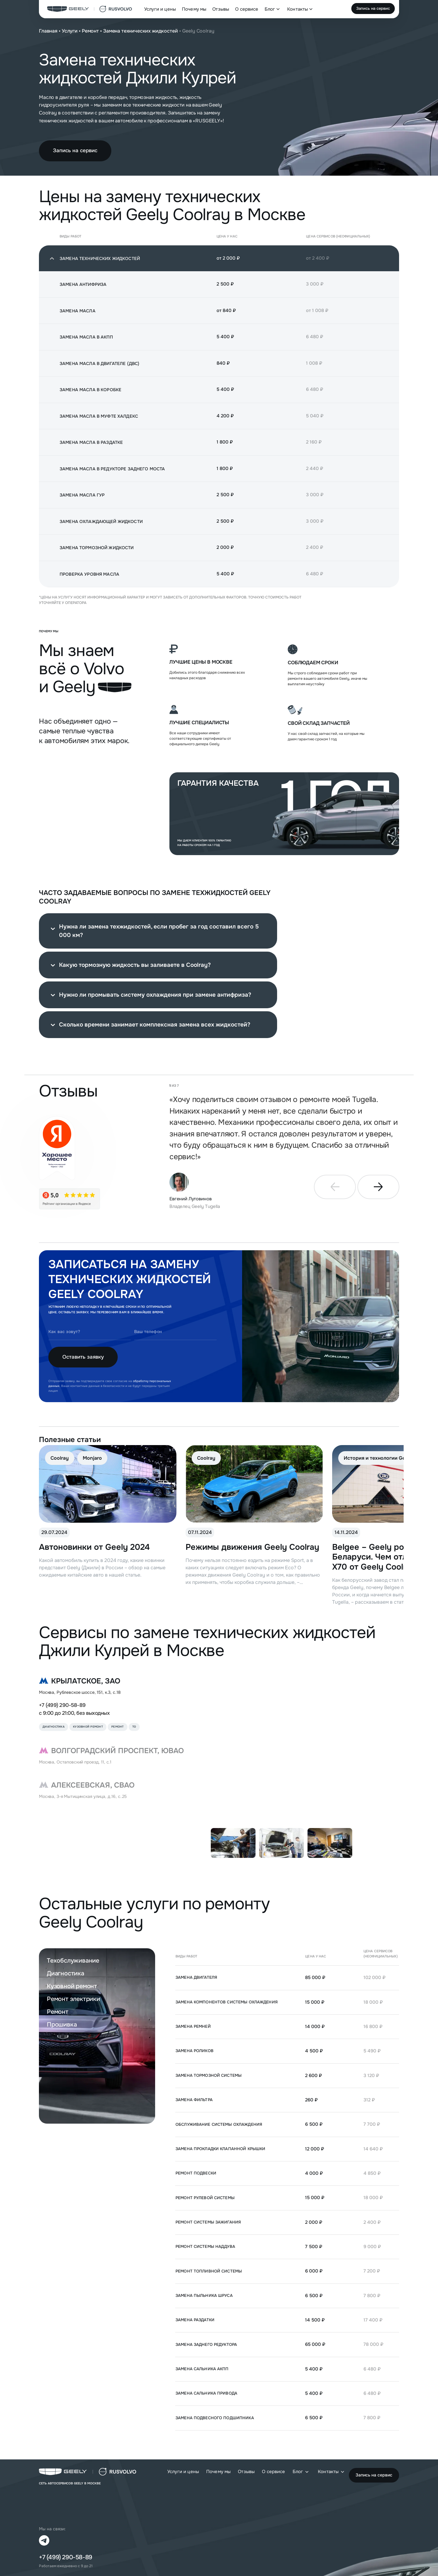 The image size is (438, 2576). What do you see at coordinates (65, 1973) in the screenshot?
I see `Диагностика` at bounding box center [65, 1973].